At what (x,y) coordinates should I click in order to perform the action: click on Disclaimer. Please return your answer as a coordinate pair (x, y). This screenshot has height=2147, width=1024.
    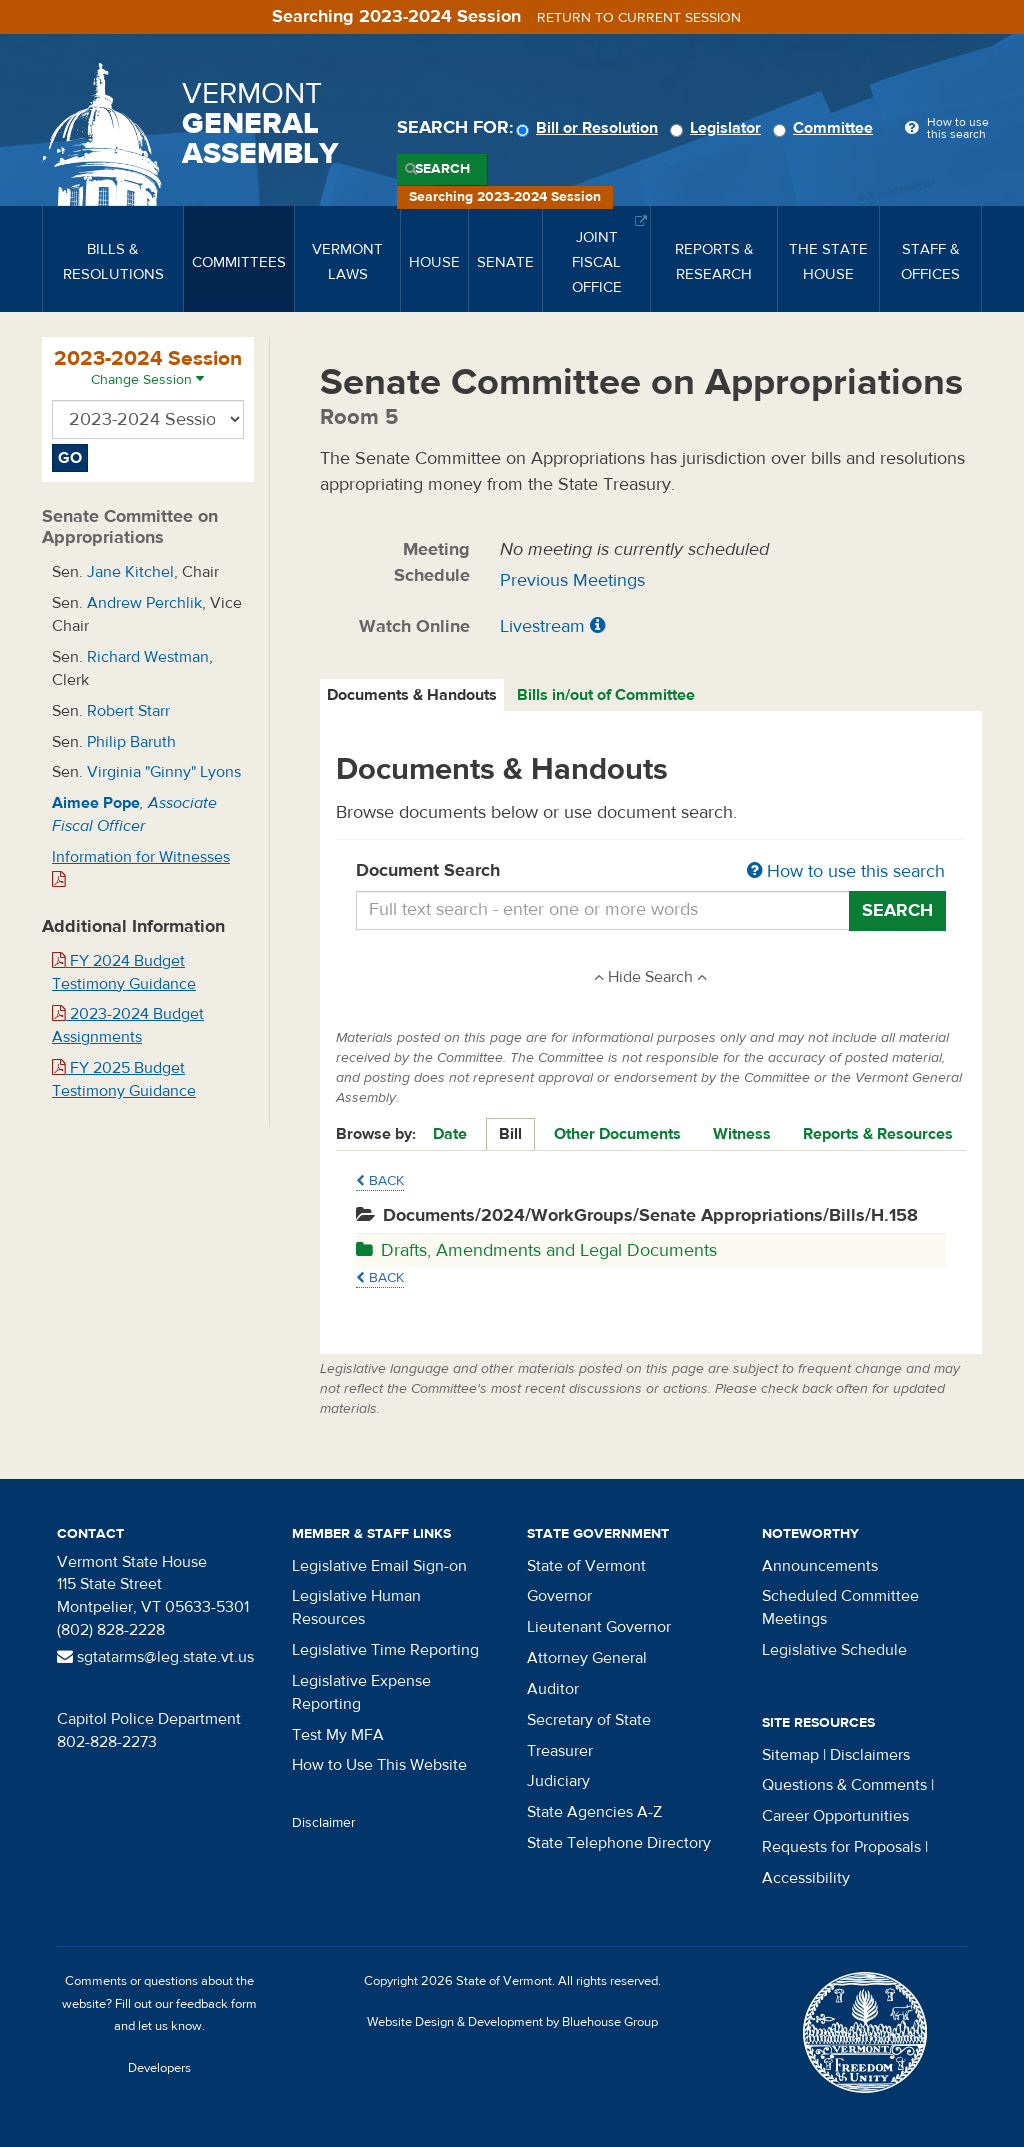
    Looking at the image, I should click on (324, 1823).